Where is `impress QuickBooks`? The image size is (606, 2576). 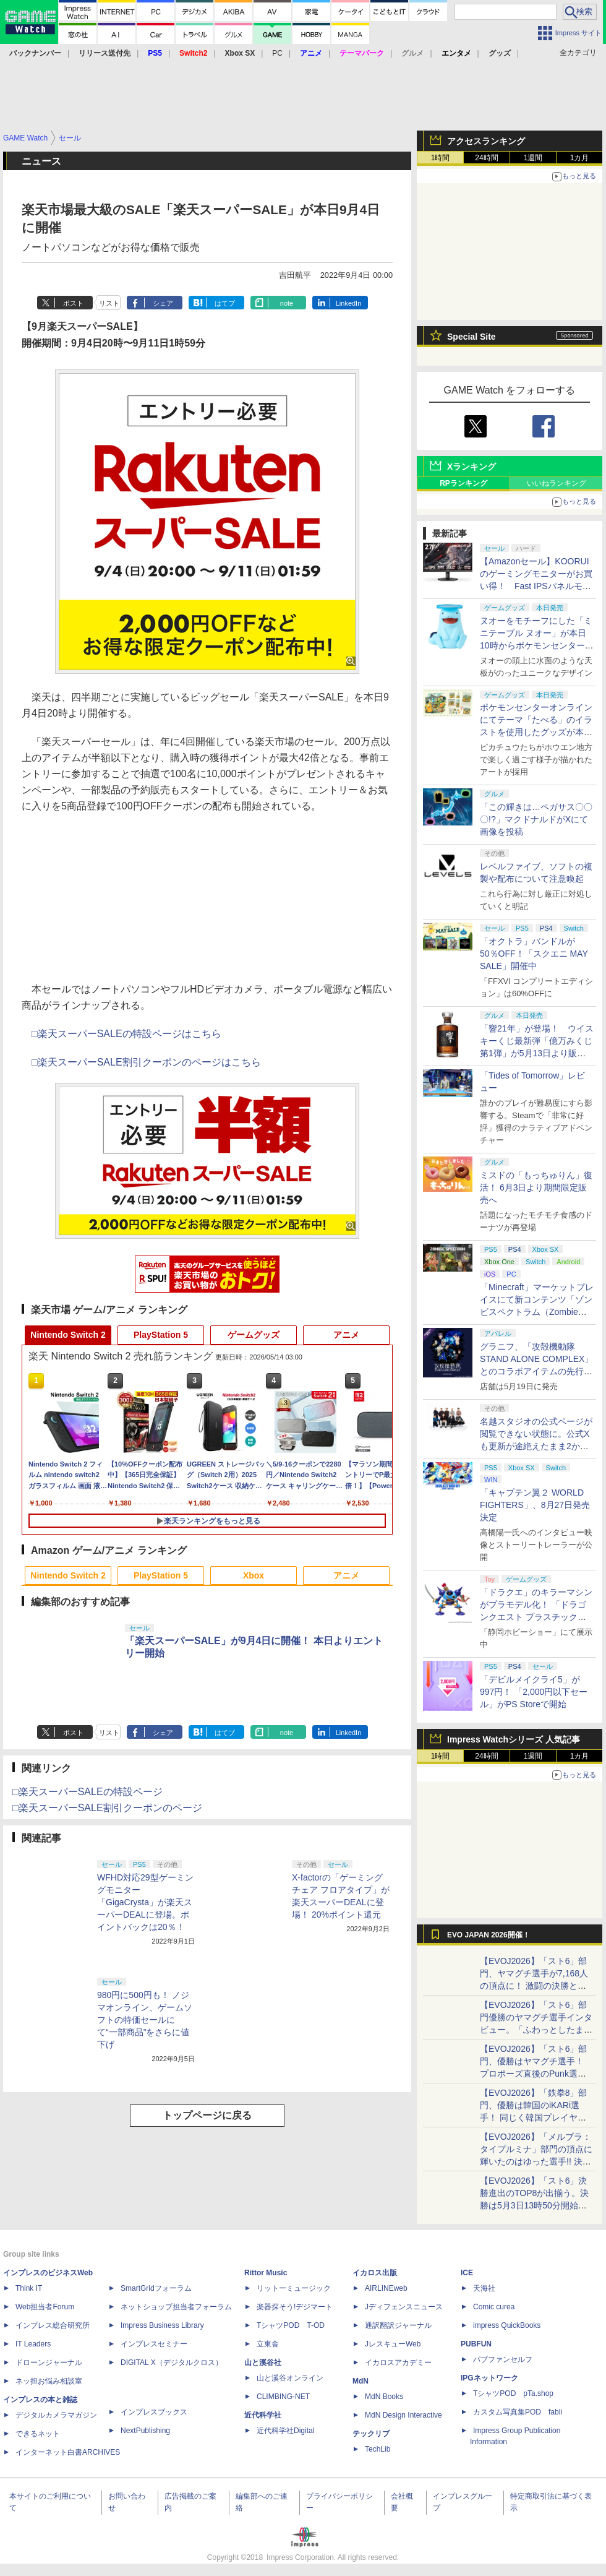
impress QuickBooks is located at coordinates (506, 2325).